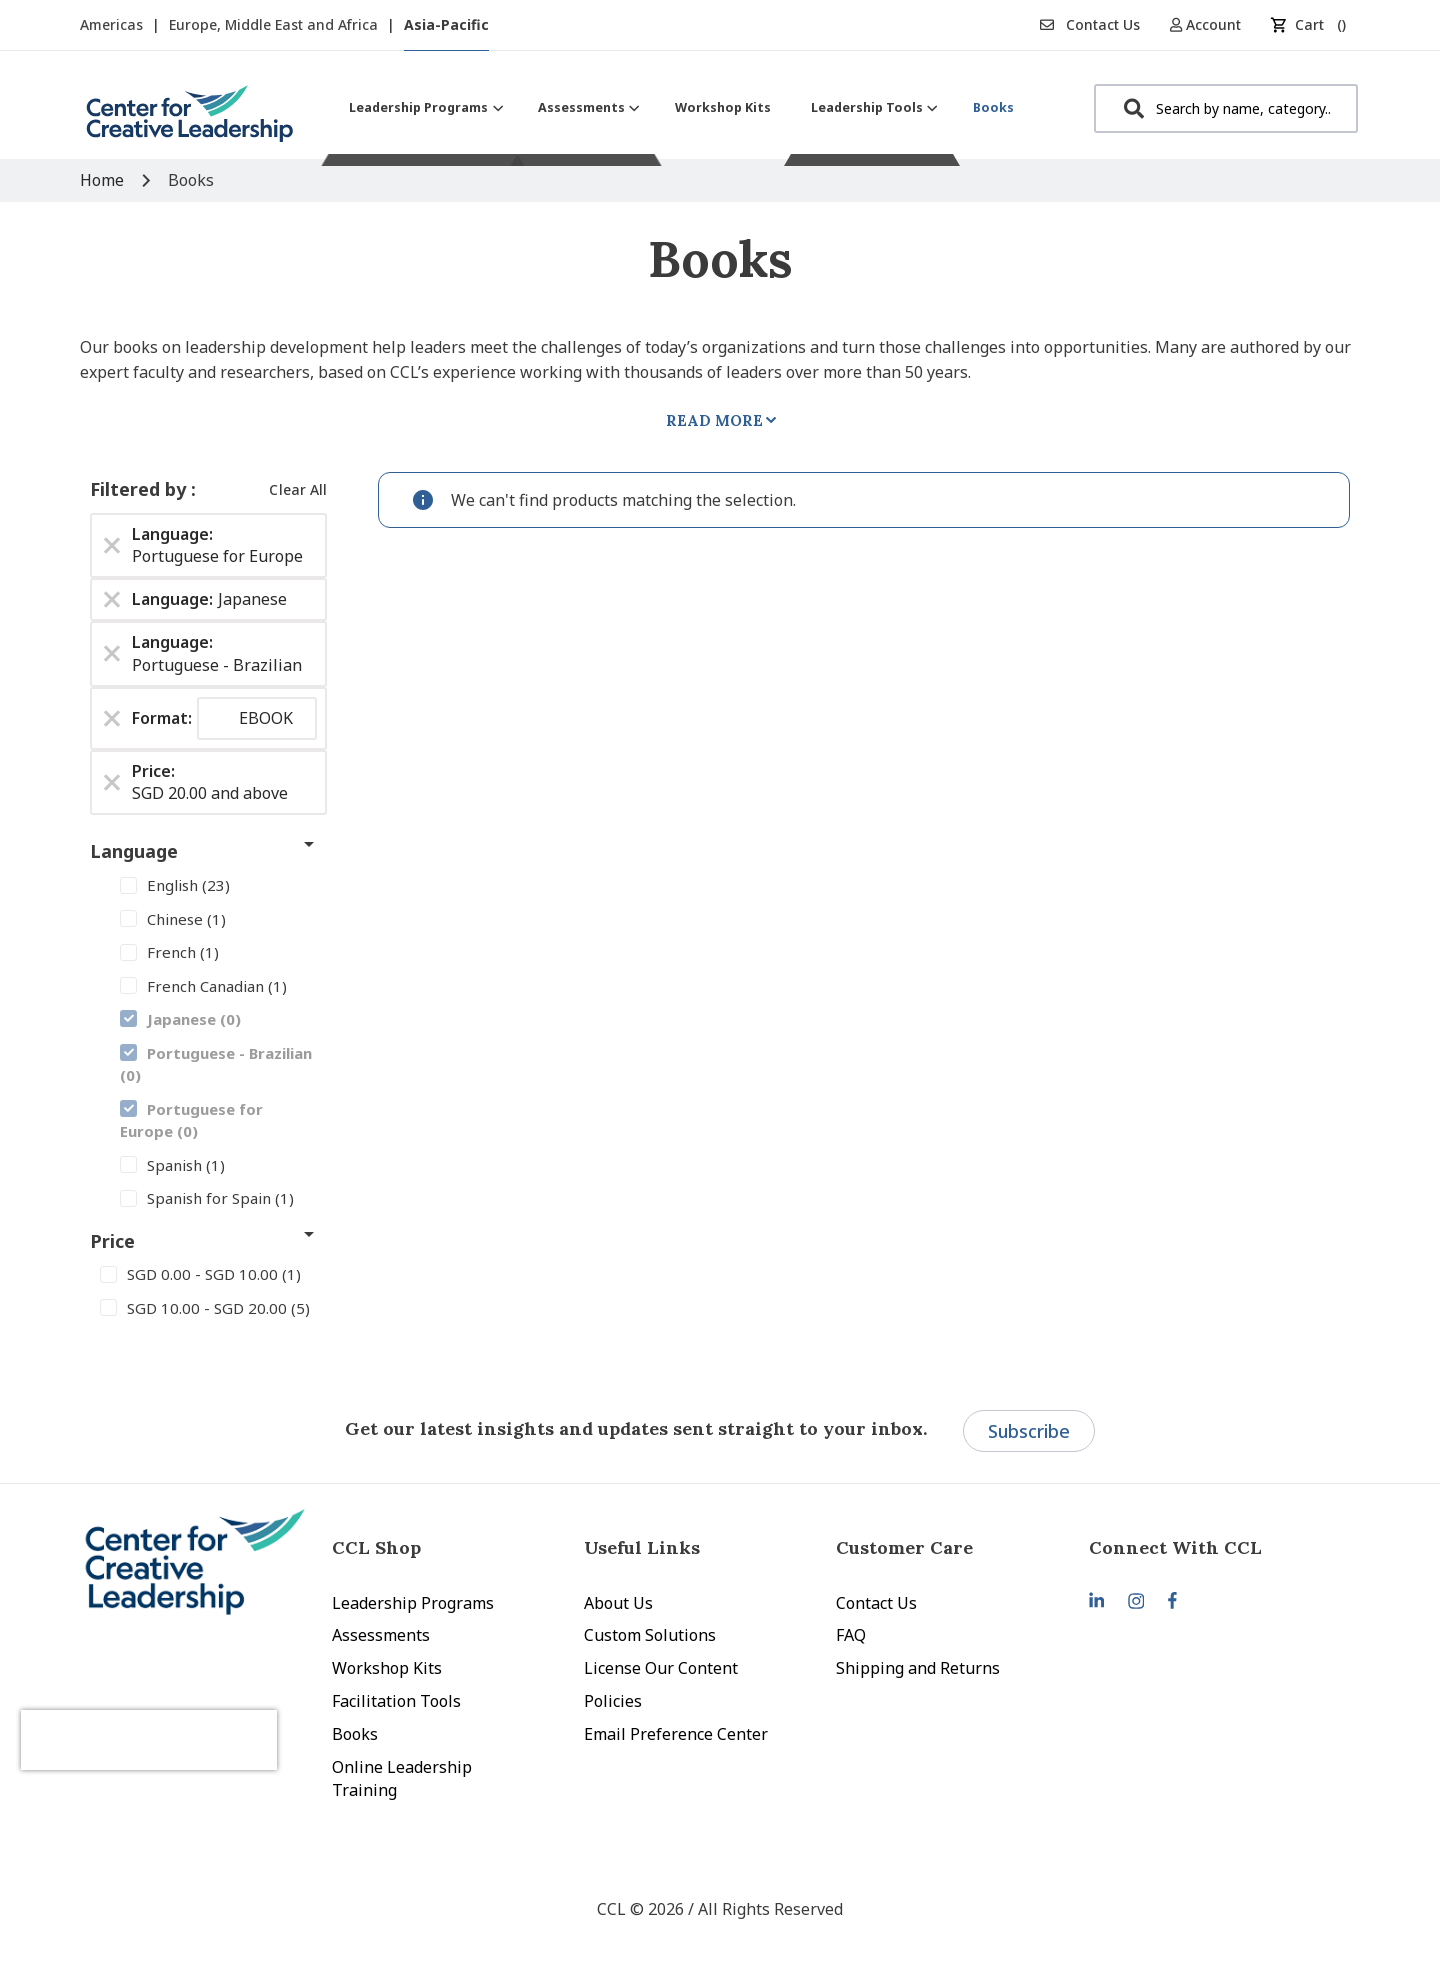  Describe the element at coordinates (681, 107) in the screenshot. I see `[menu]` at that location.